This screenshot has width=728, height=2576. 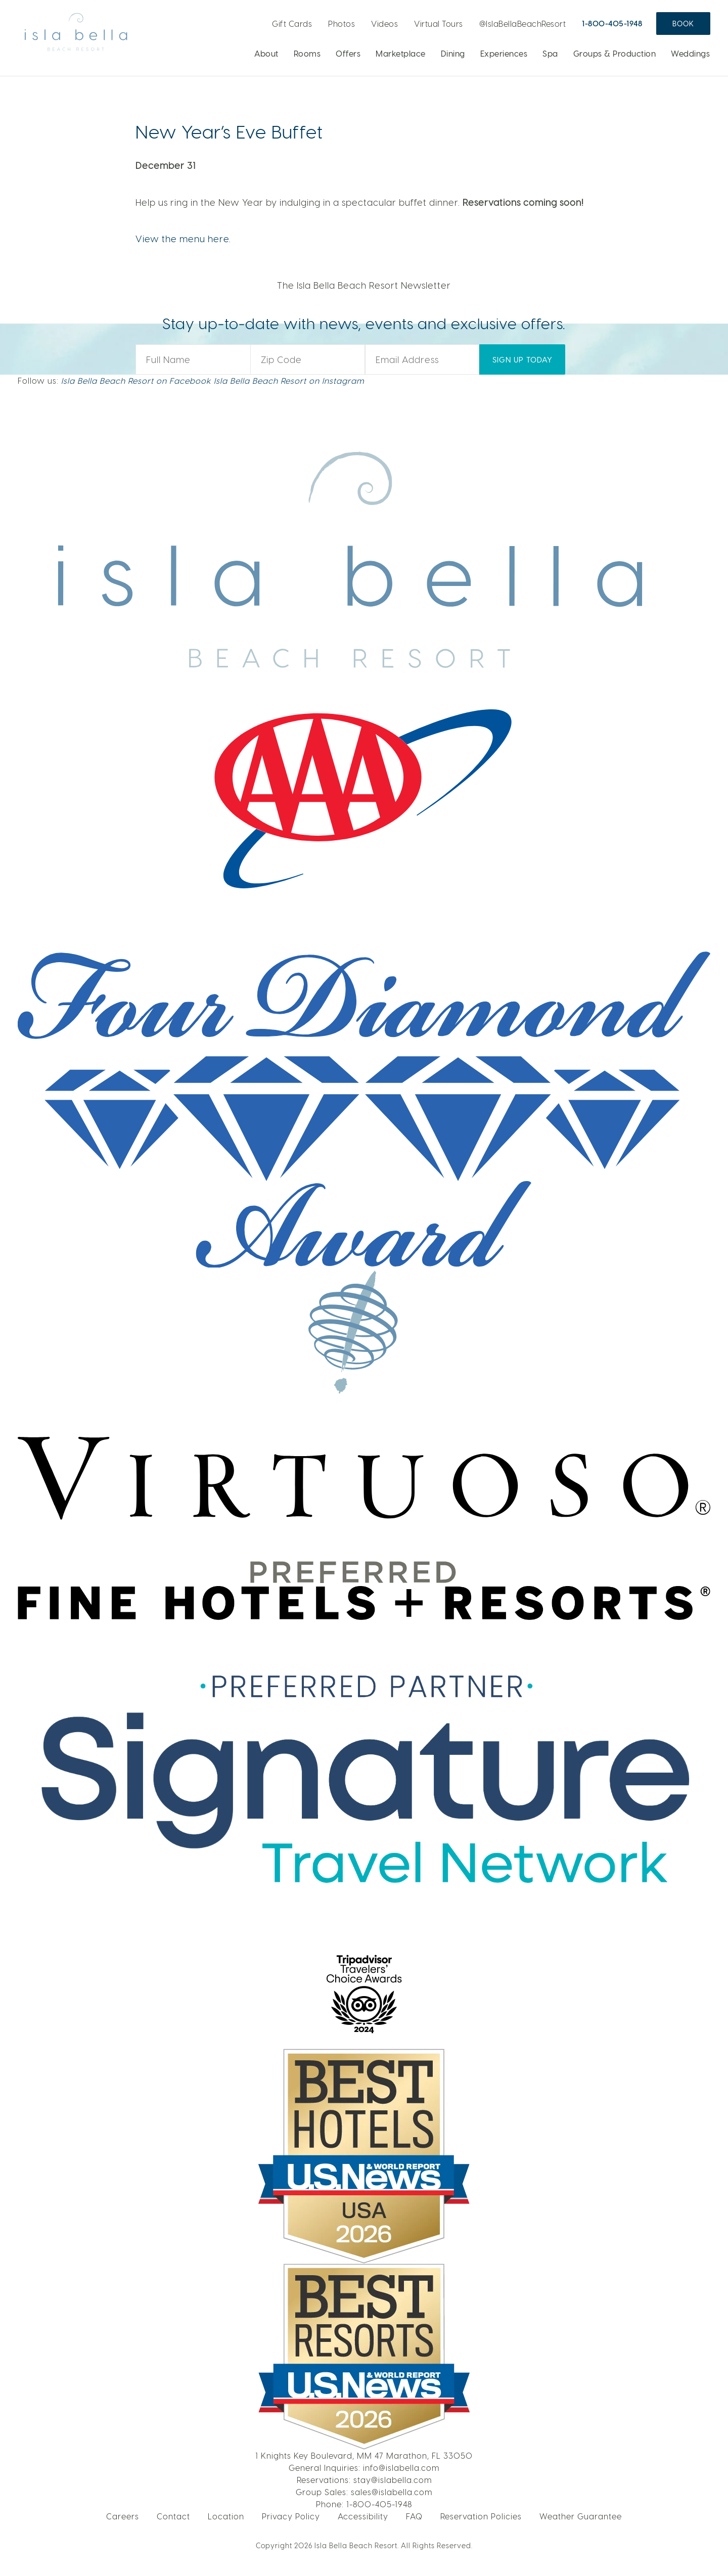 What do you see at coordinates (401, 53) in the screenshot?
I see `Marketplace` at bounding box center [401, 53].